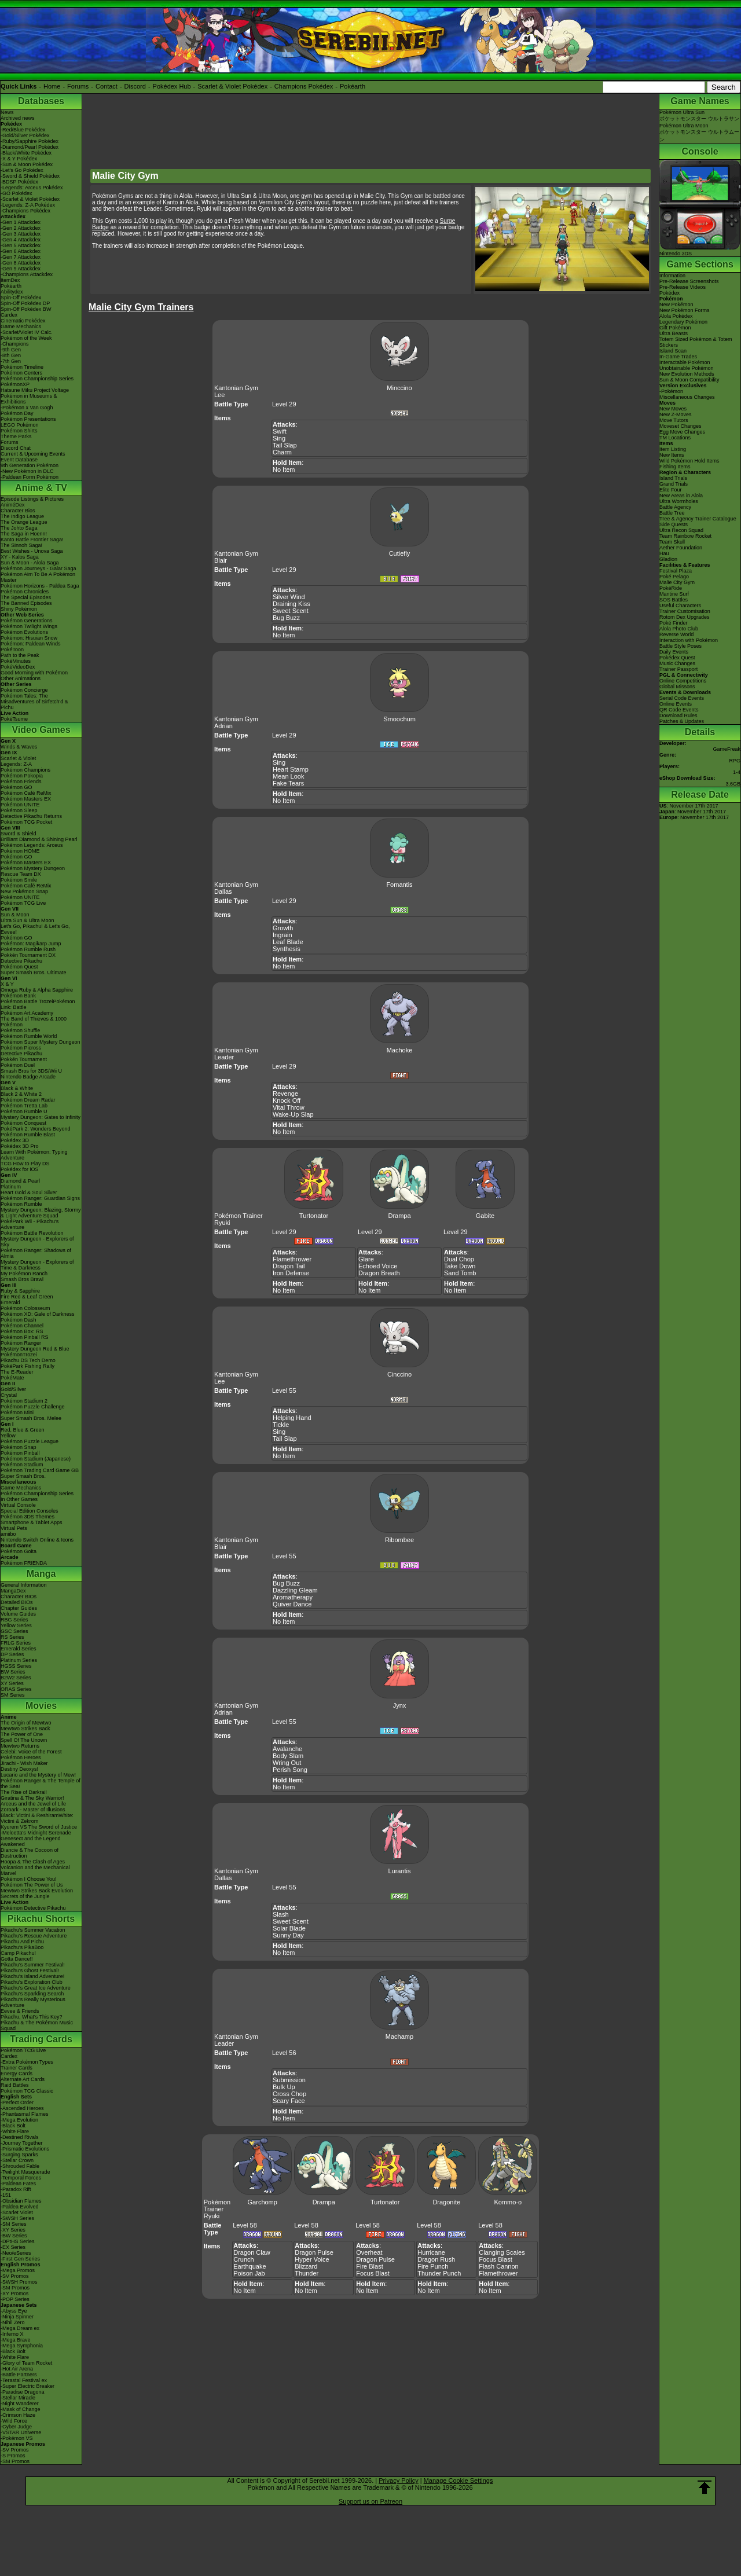 The image size is (741, 2576). What do you see at coordinates (14, 719) in the screenshot?
I see `PokéTsume` at bounding box center [14, 719].